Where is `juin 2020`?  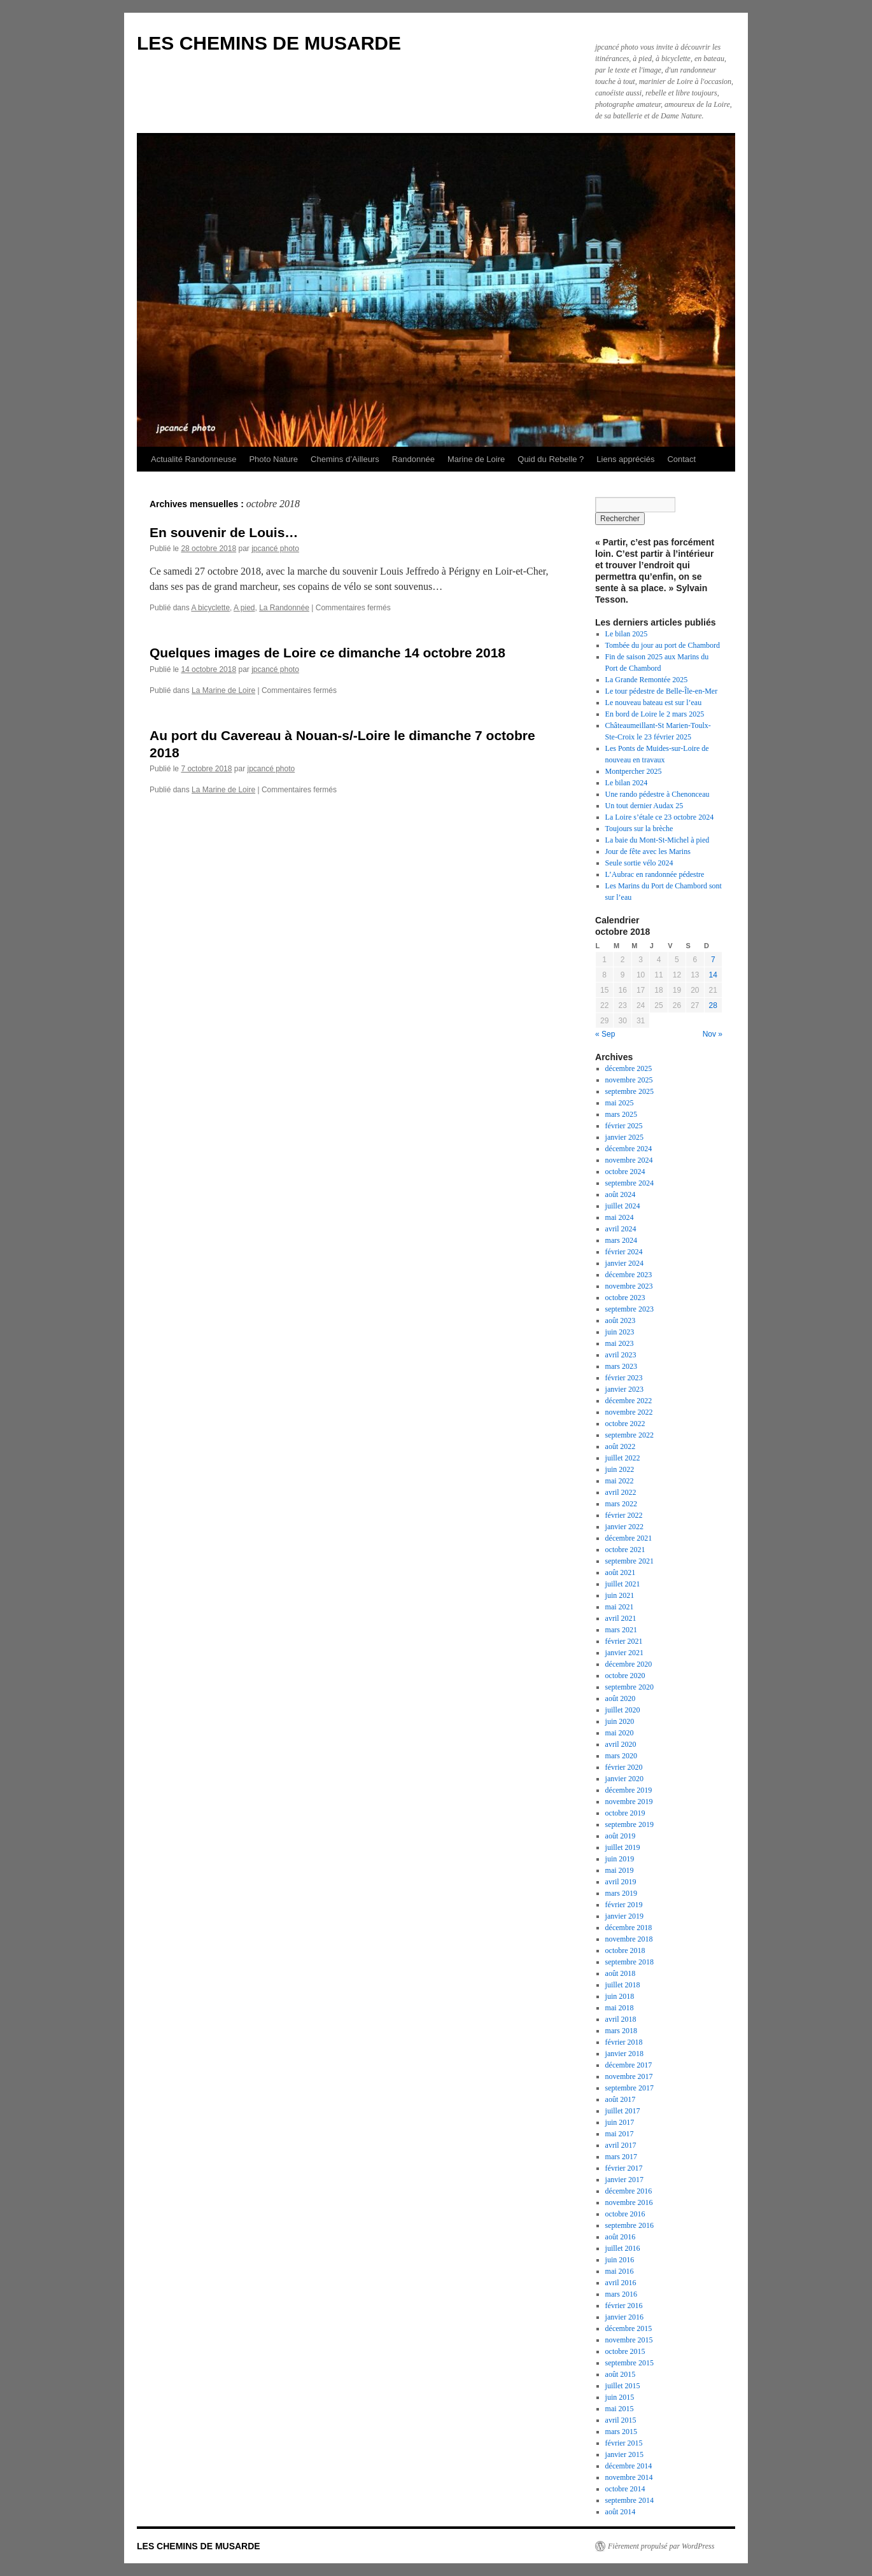 juin 2020 is located at coordinates (620, 1721).